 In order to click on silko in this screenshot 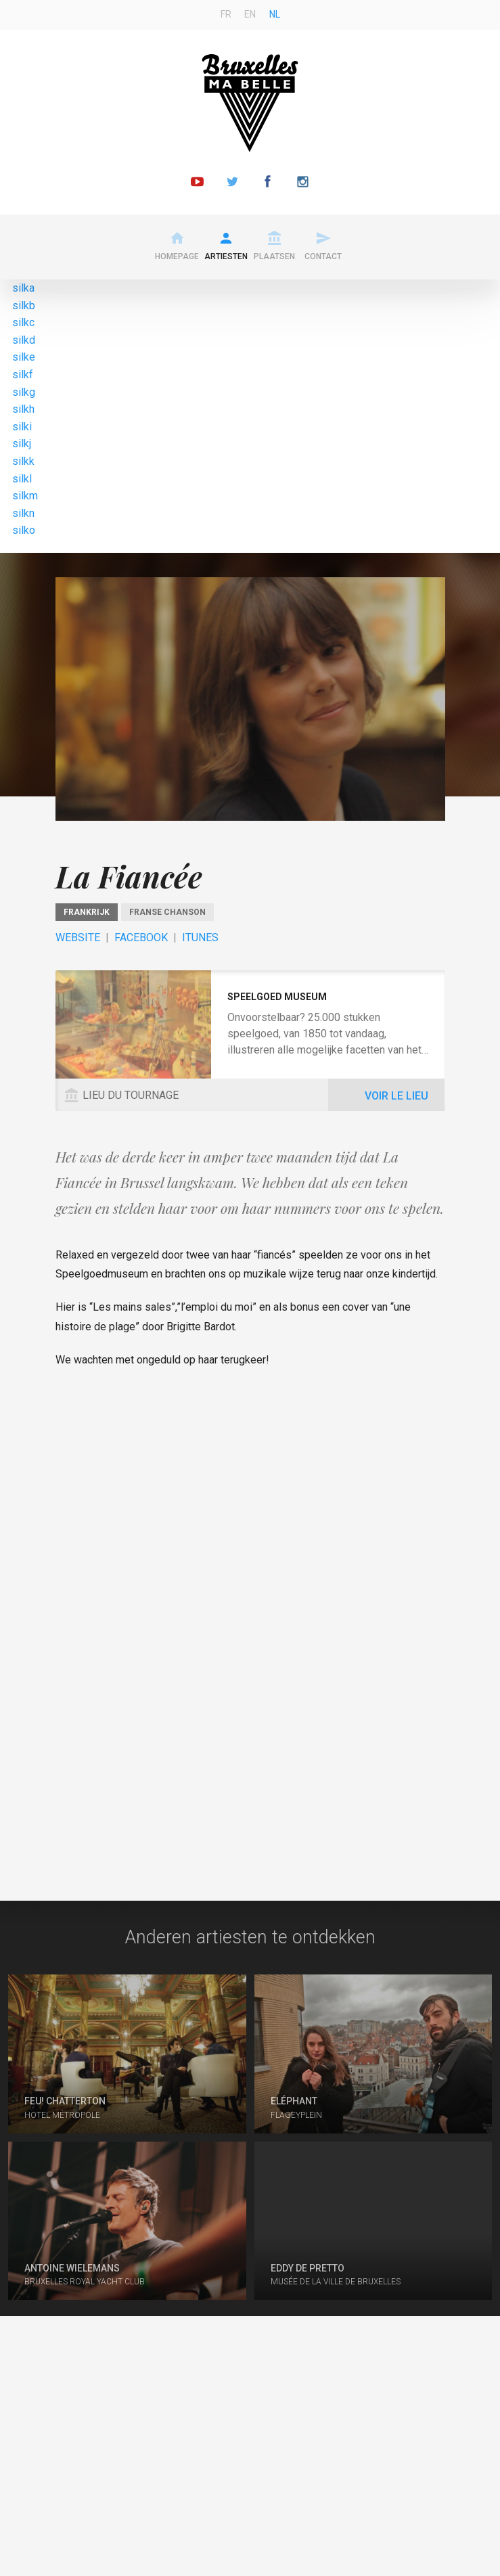, I will do `click(23, 530)`.